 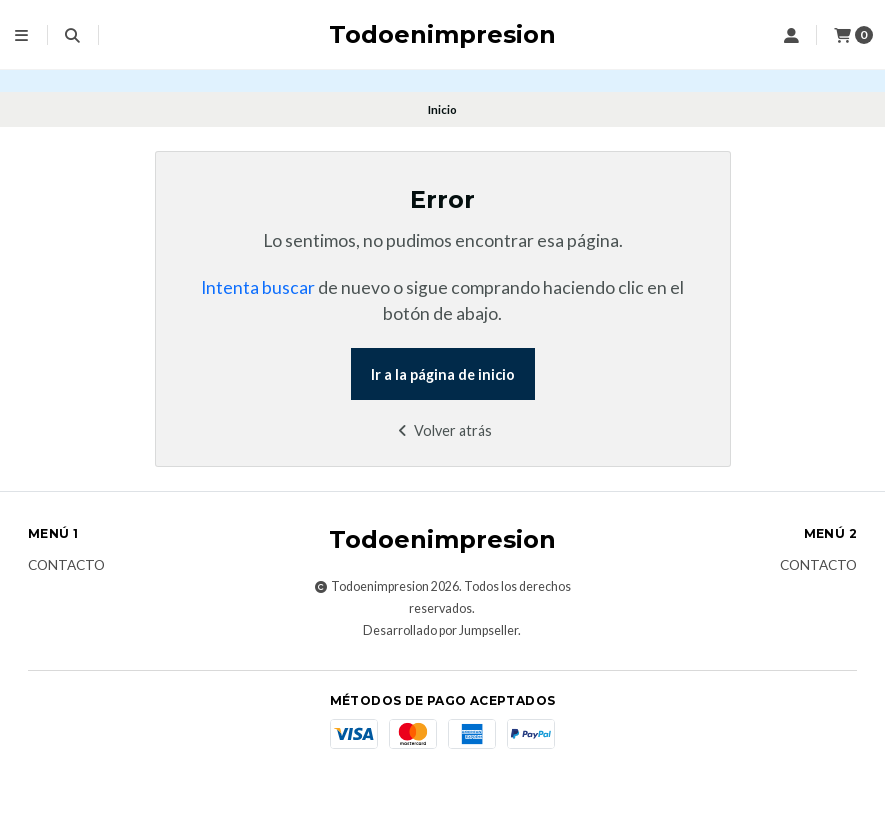 I want to click on Contacto, so click(x=66, y=566).